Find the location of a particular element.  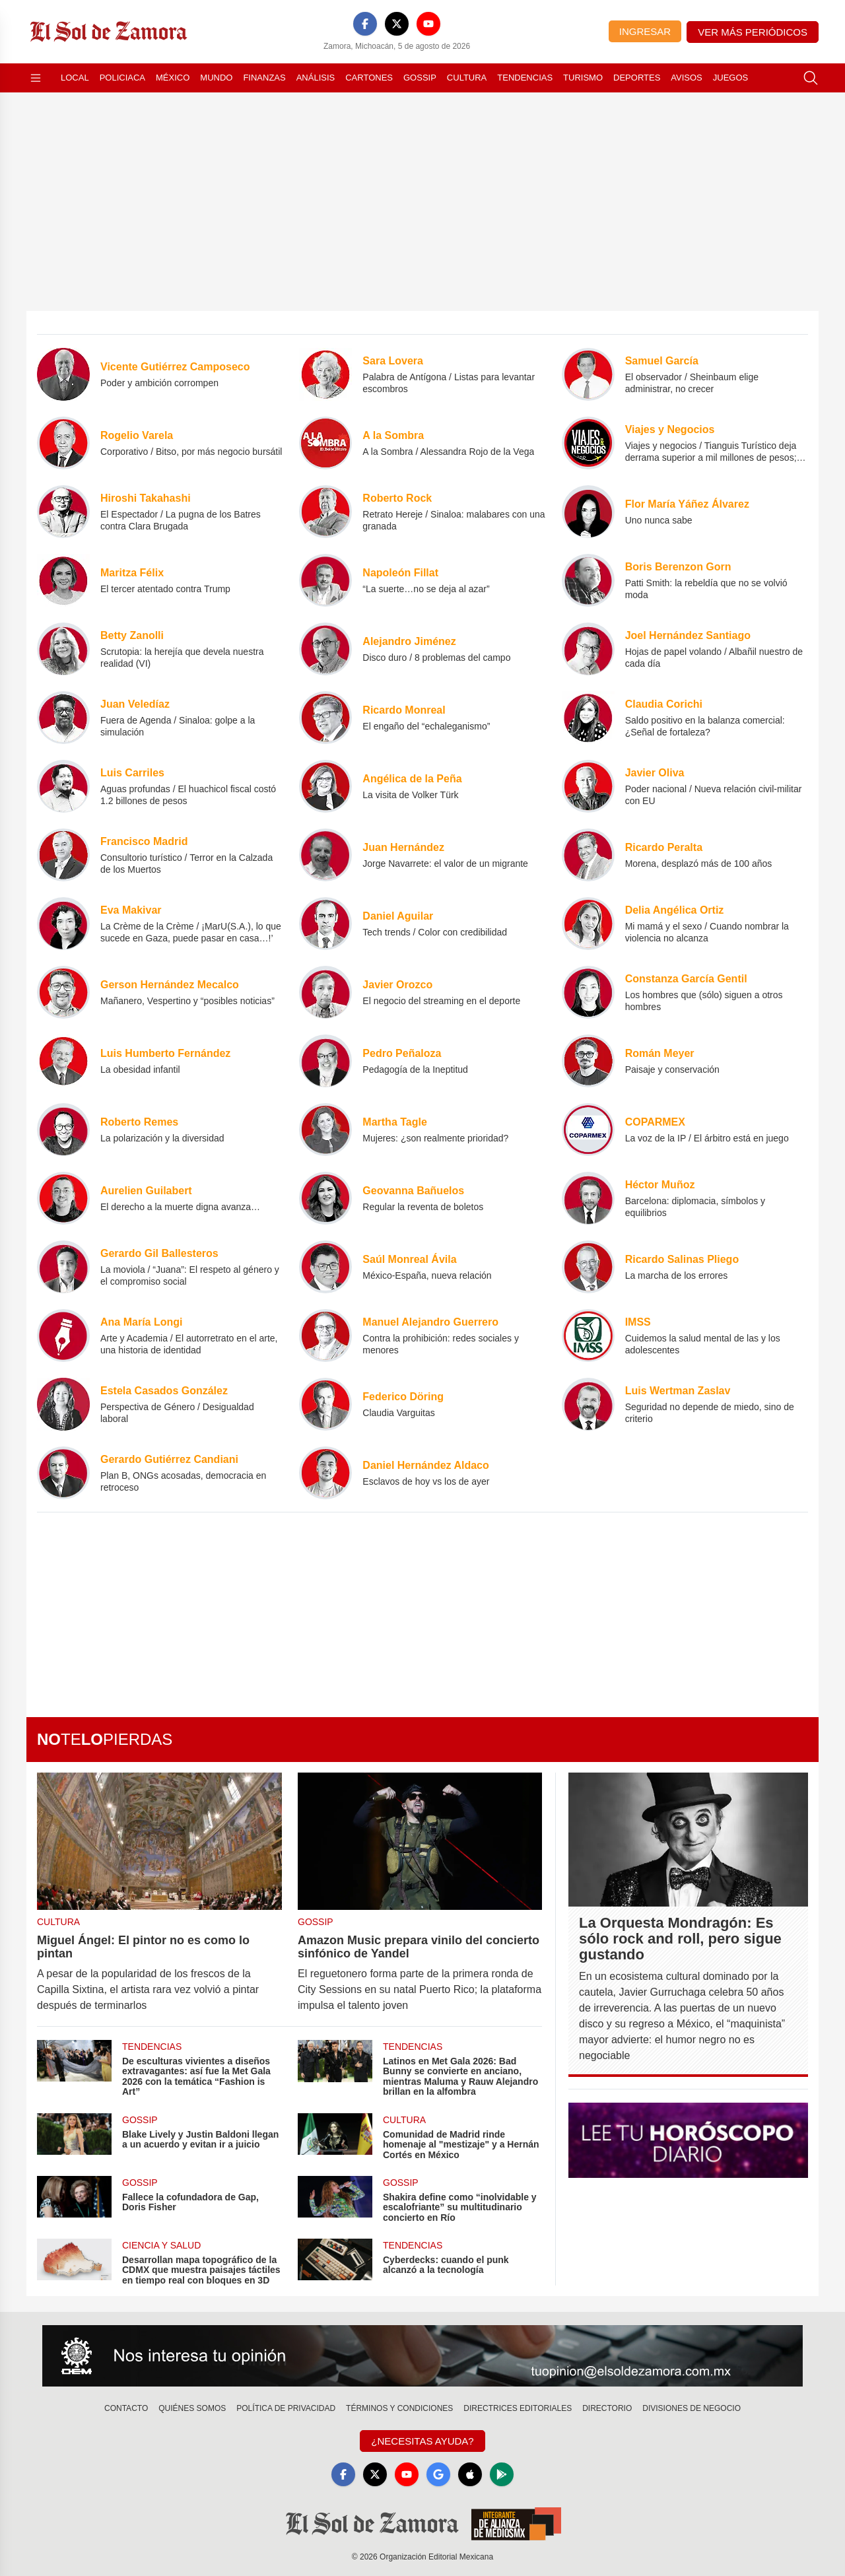

Local is located at coordinates (75, 78).